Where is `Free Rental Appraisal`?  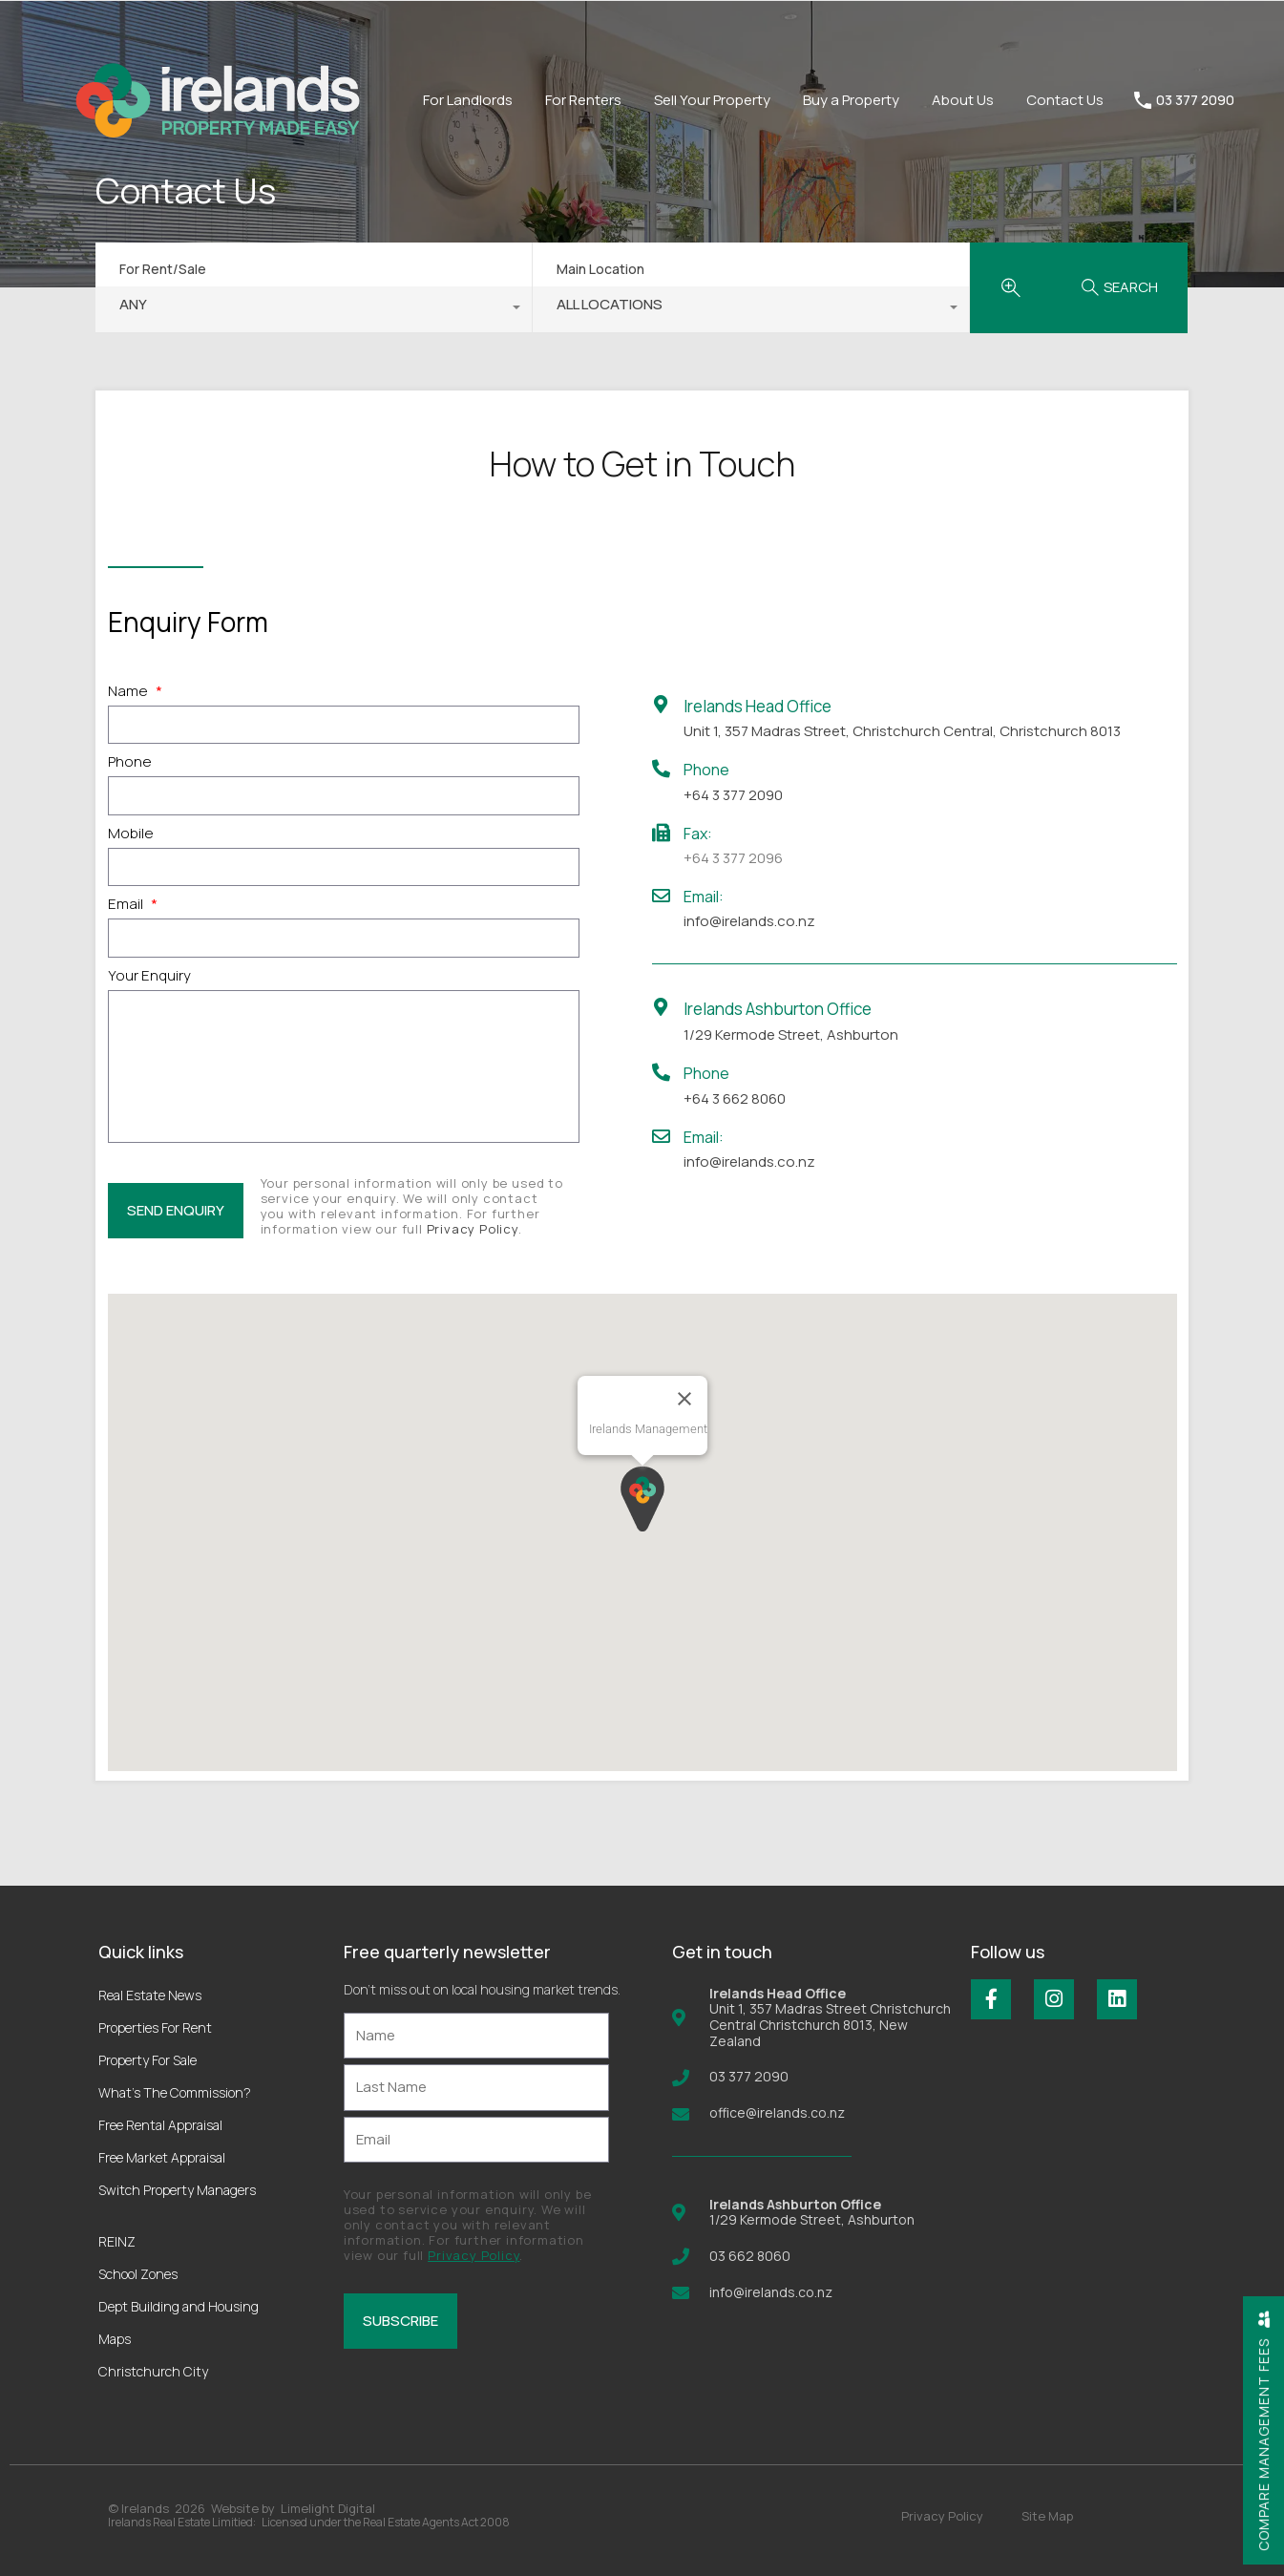
Free Rental Appraisal is located at coordinates (160, 2125).